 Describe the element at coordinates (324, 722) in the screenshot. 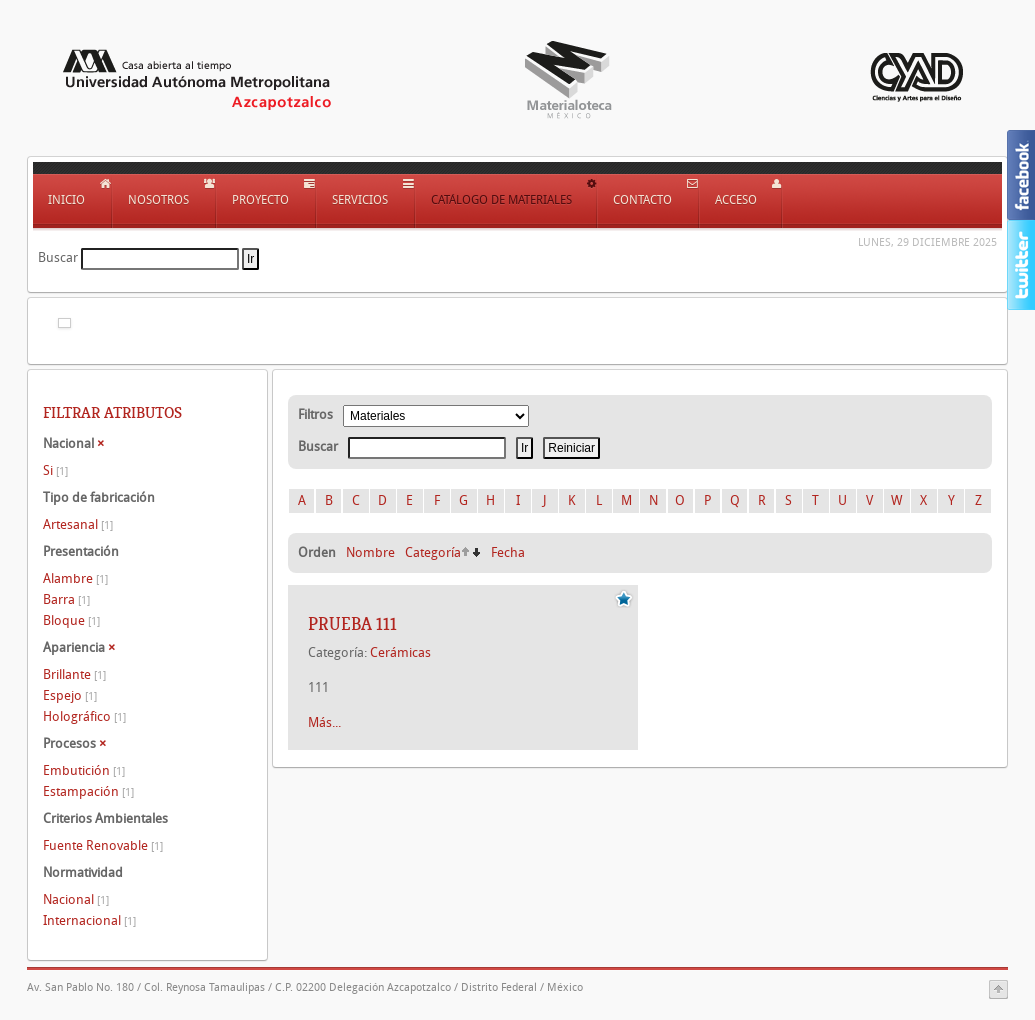

I see `Más...` at that location.